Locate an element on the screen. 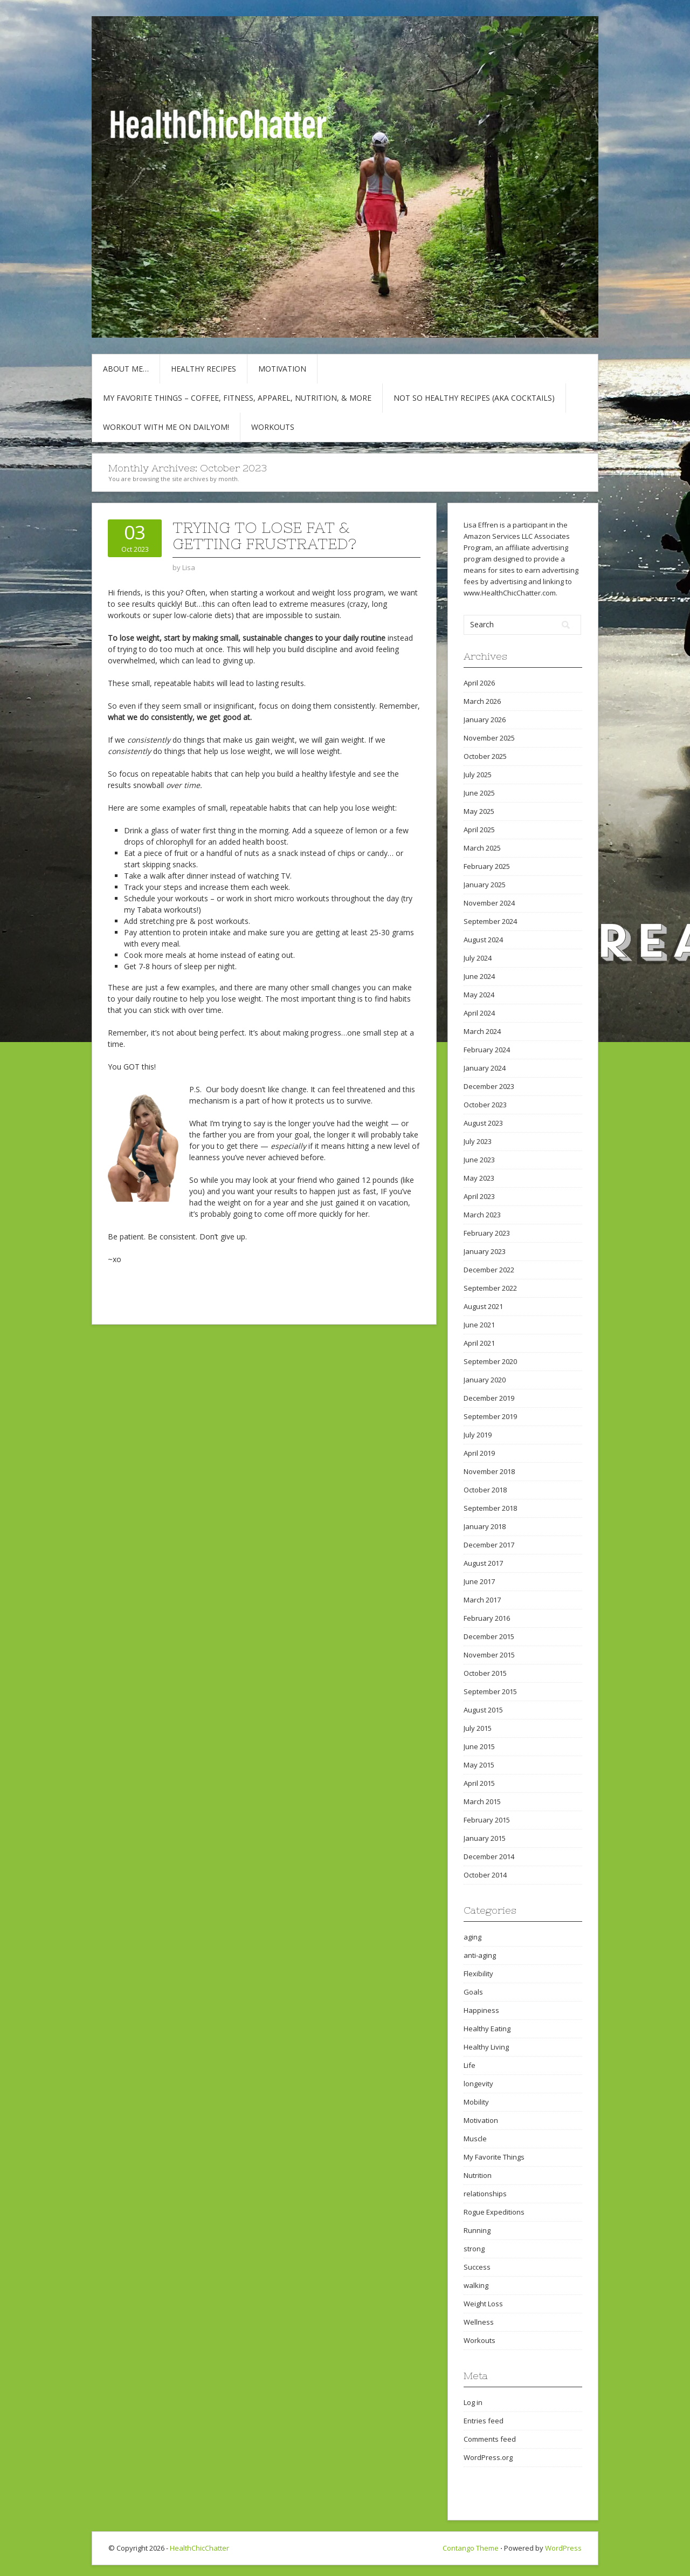 This screenshot has width=690, height=2576. Healthy Eating is located at coordinates (487, 2028).